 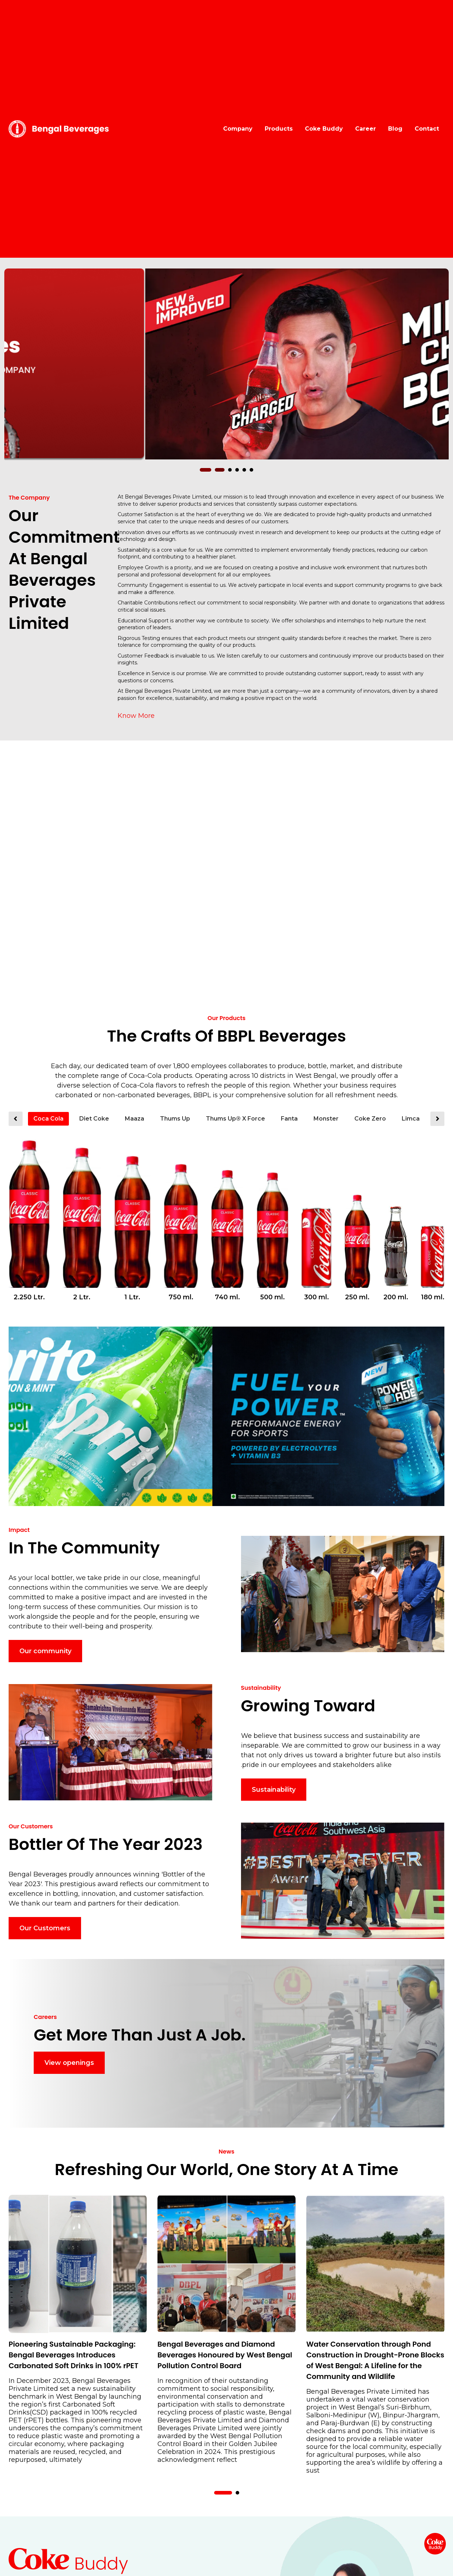 What do you see at coordinates (324, 128) in the screenshot?
I see `Coke Buddy` at bounding box center [324, 128].